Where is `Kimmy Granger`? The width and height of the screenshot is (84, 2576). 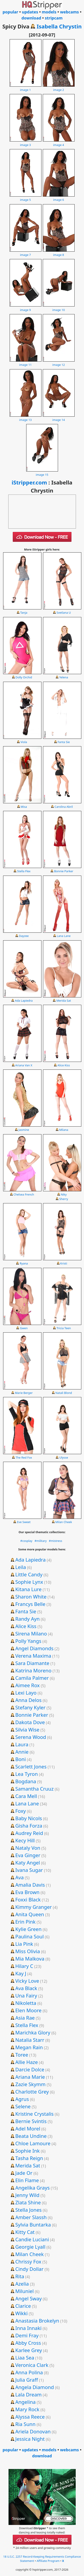 Kimmy Granger is located at coordinates (33, 1906).